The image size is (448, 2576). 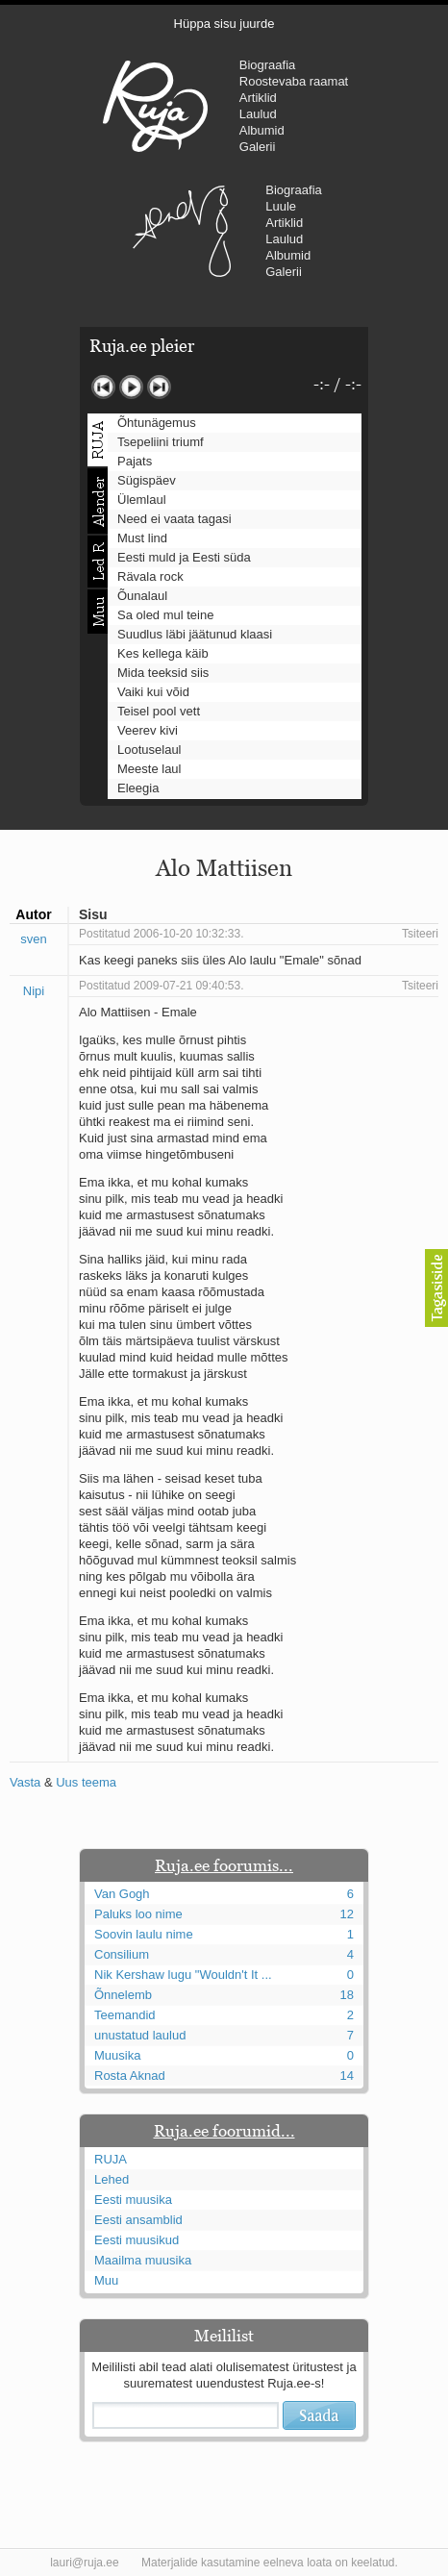 What do you see at coordinates (161, 933) in the screenshot?
I see `Postitatud 2006-10-20 10:32:33.` at bounding box center [161, 933].